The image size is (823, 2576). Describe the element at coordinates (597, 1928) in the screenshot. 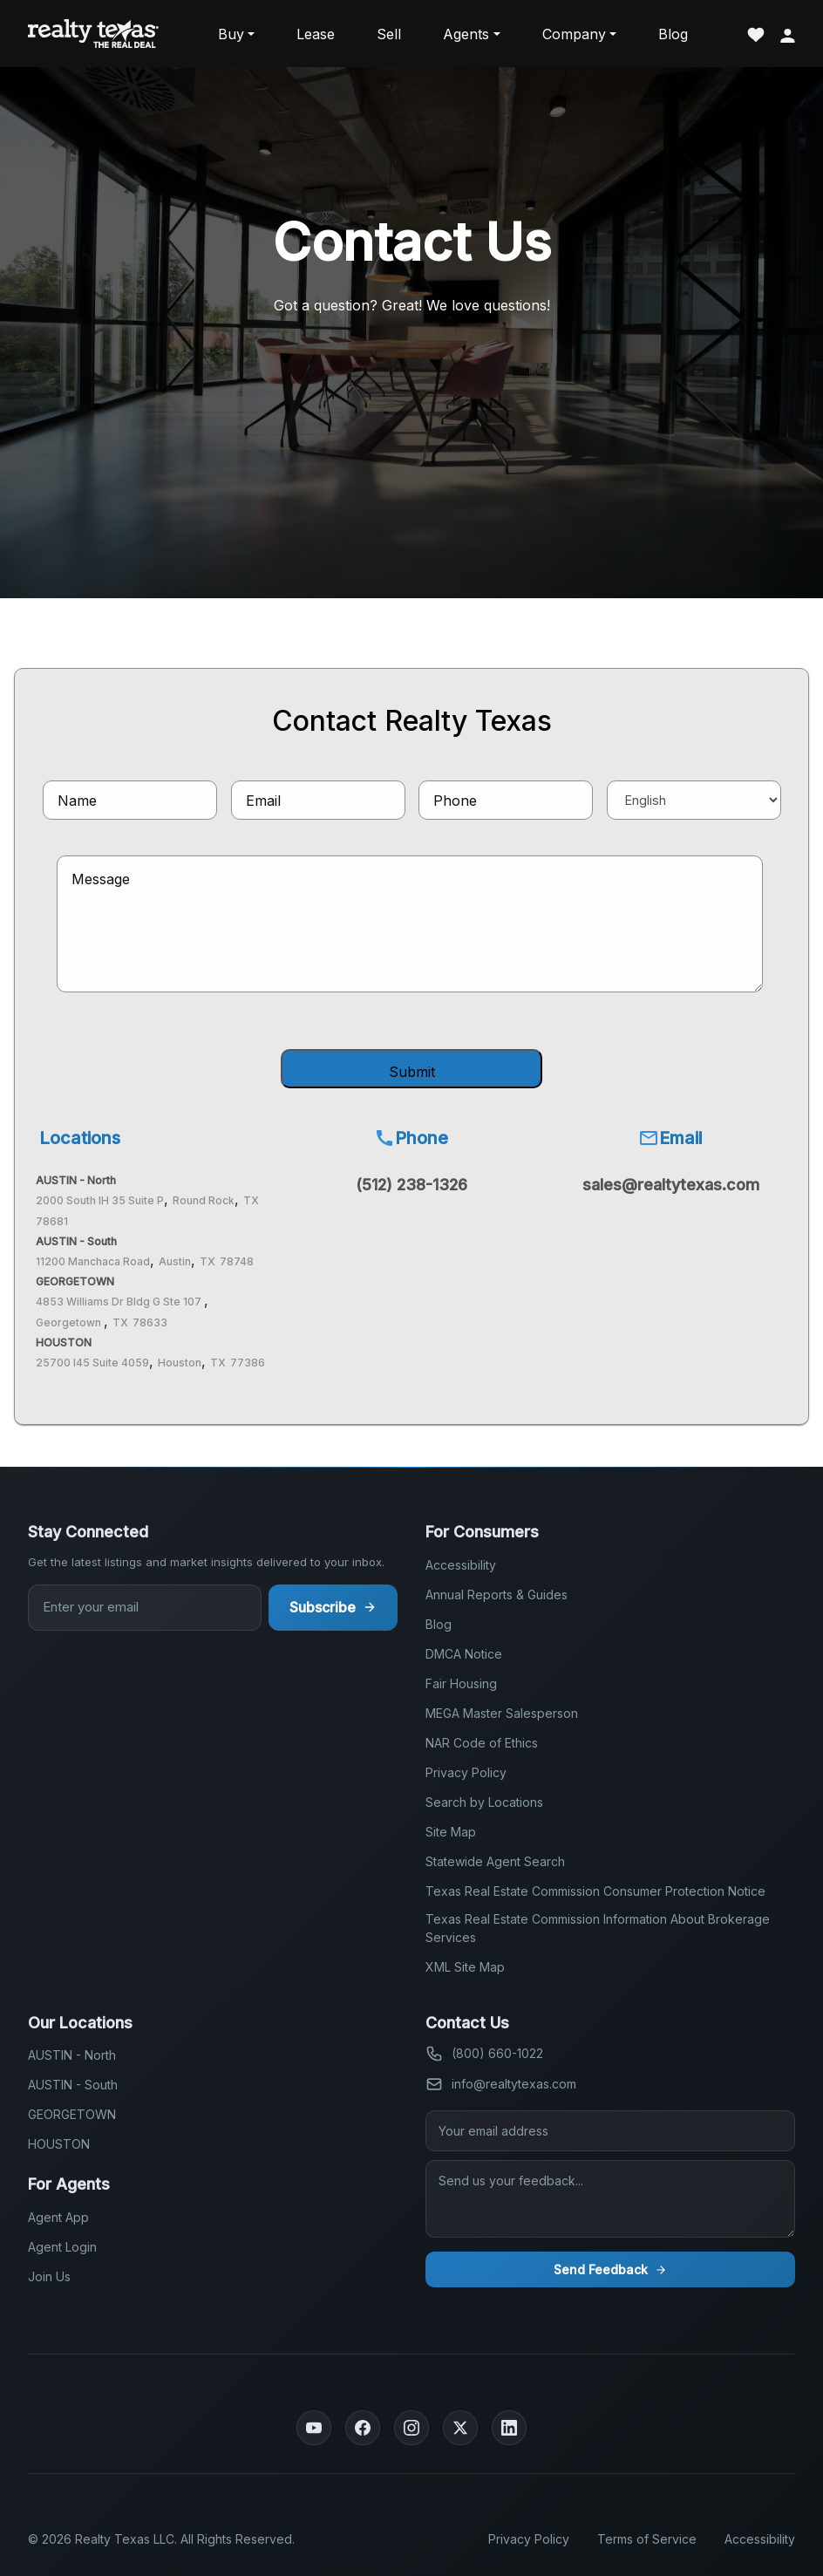

I see `Texas Real Estate Commission Information About Brokerage Services` at that location.